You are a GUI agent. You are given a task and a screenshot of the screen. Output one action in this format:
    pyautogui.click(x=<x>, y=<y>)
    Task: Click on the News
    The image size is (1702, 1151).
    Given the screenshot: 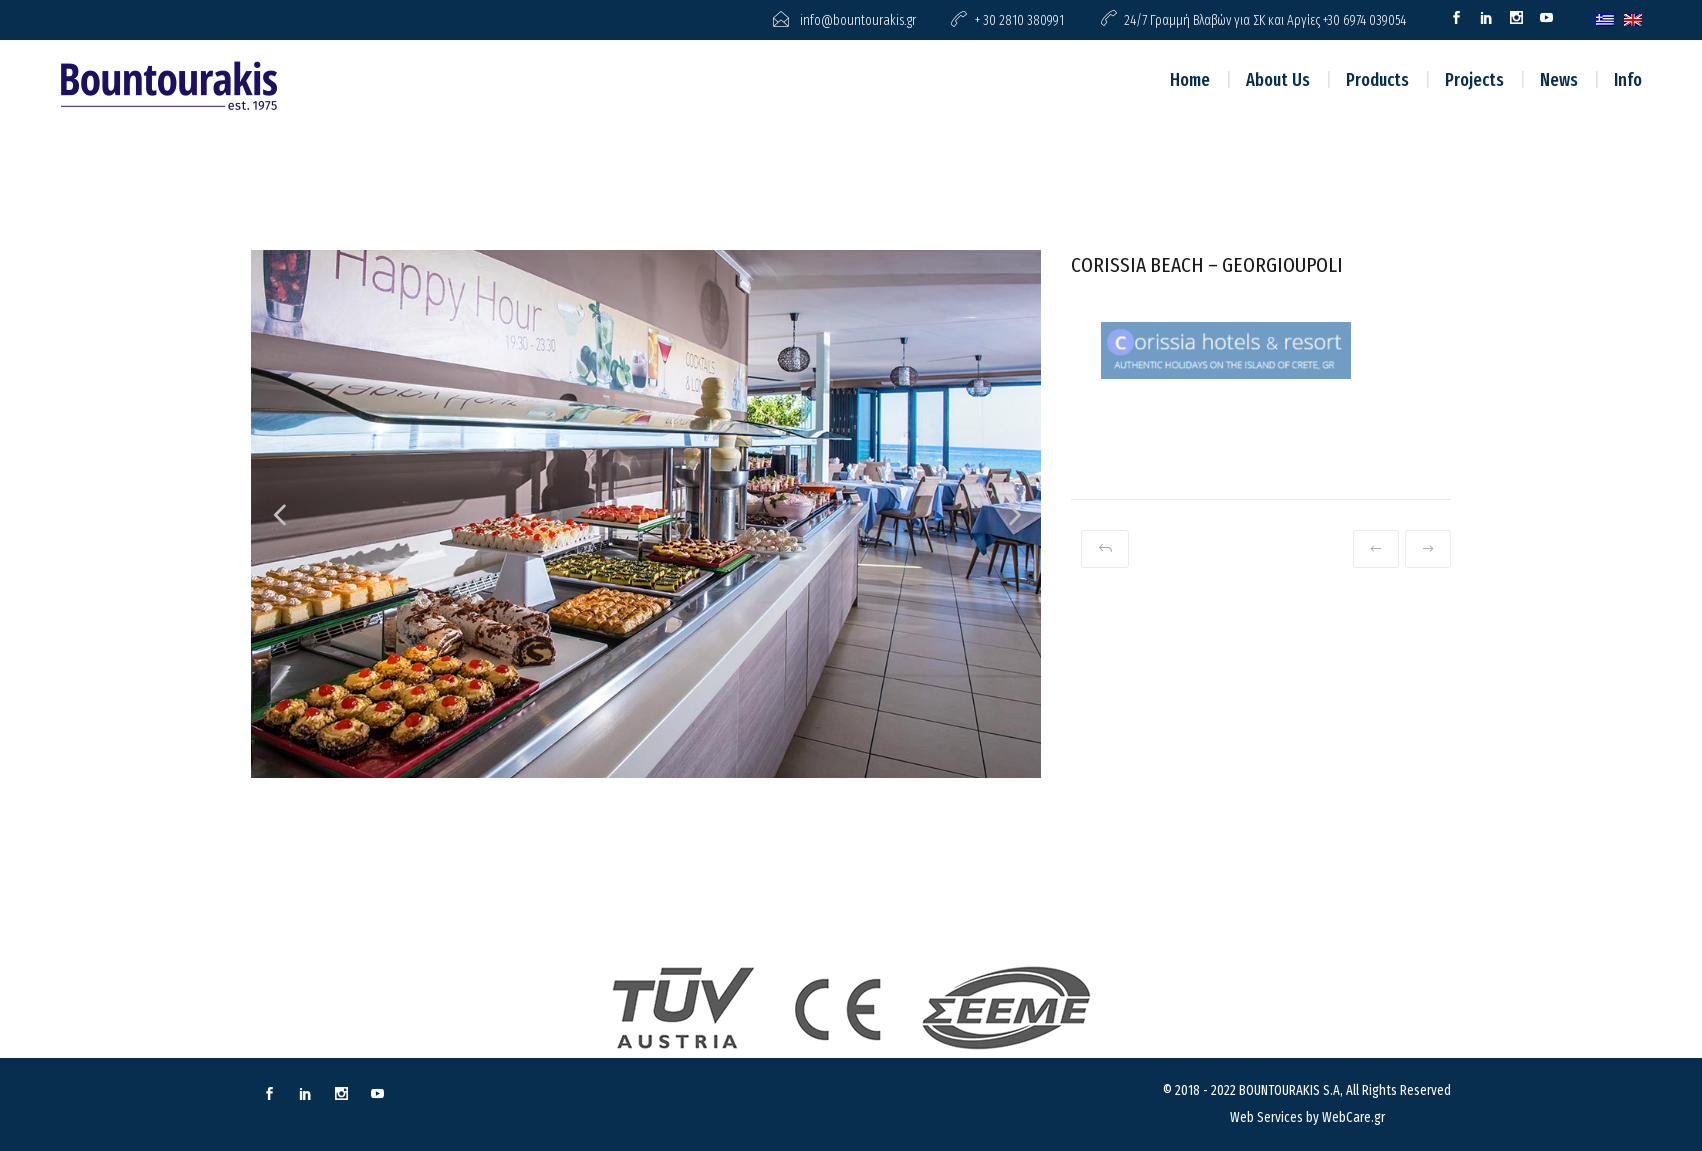 What is the action you would take?
    pyautogui.click(x=1559, y=80)
    